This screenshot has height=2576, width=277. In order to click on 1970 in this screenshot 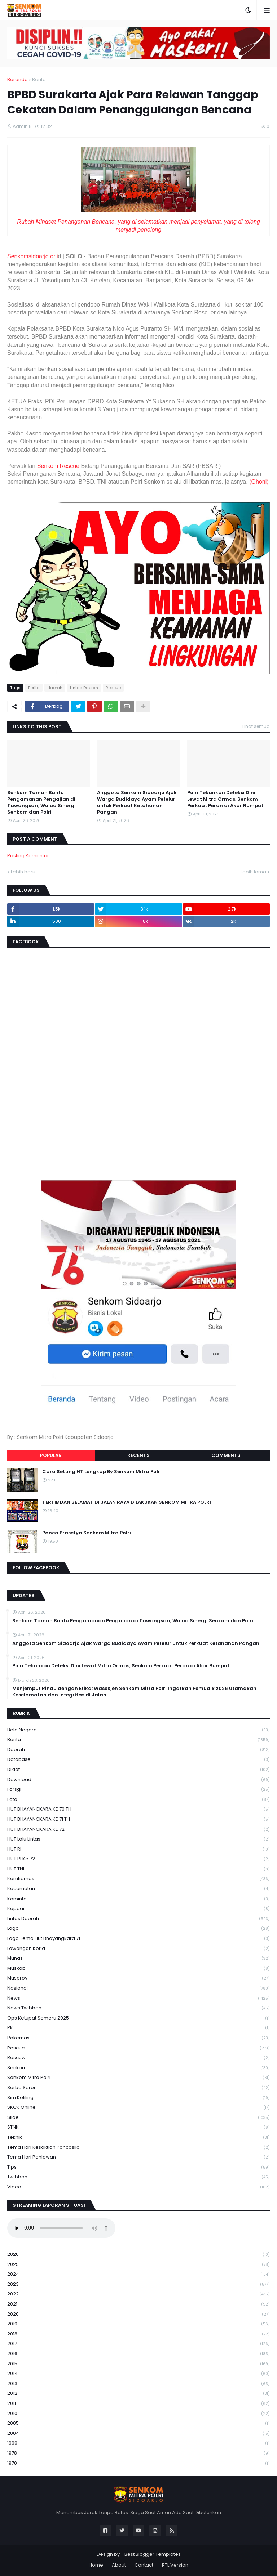, I will do `click(138, 2463)`.